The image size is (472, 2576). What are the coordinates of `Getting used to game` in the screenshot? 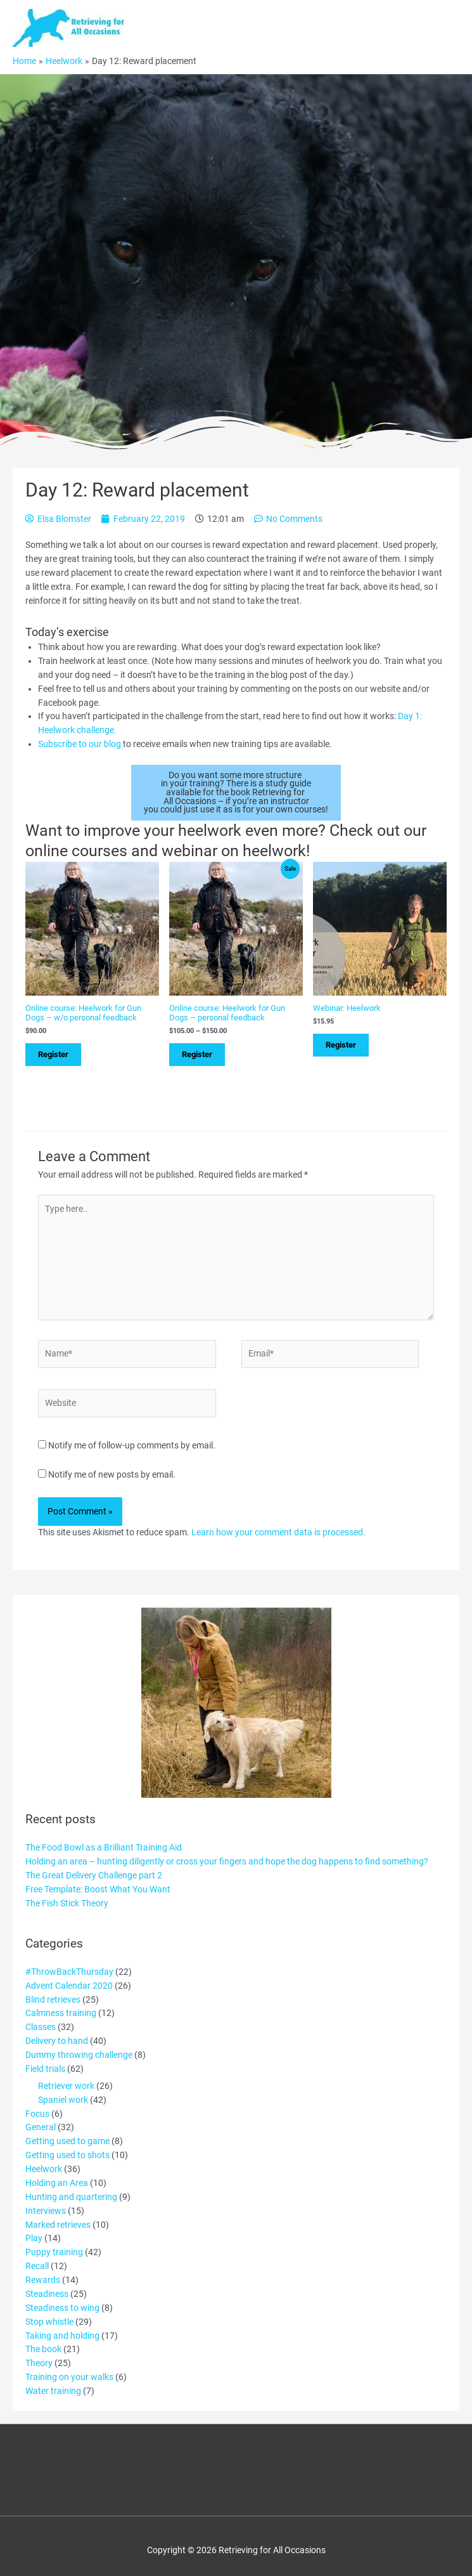 It's located at (67, 2141).